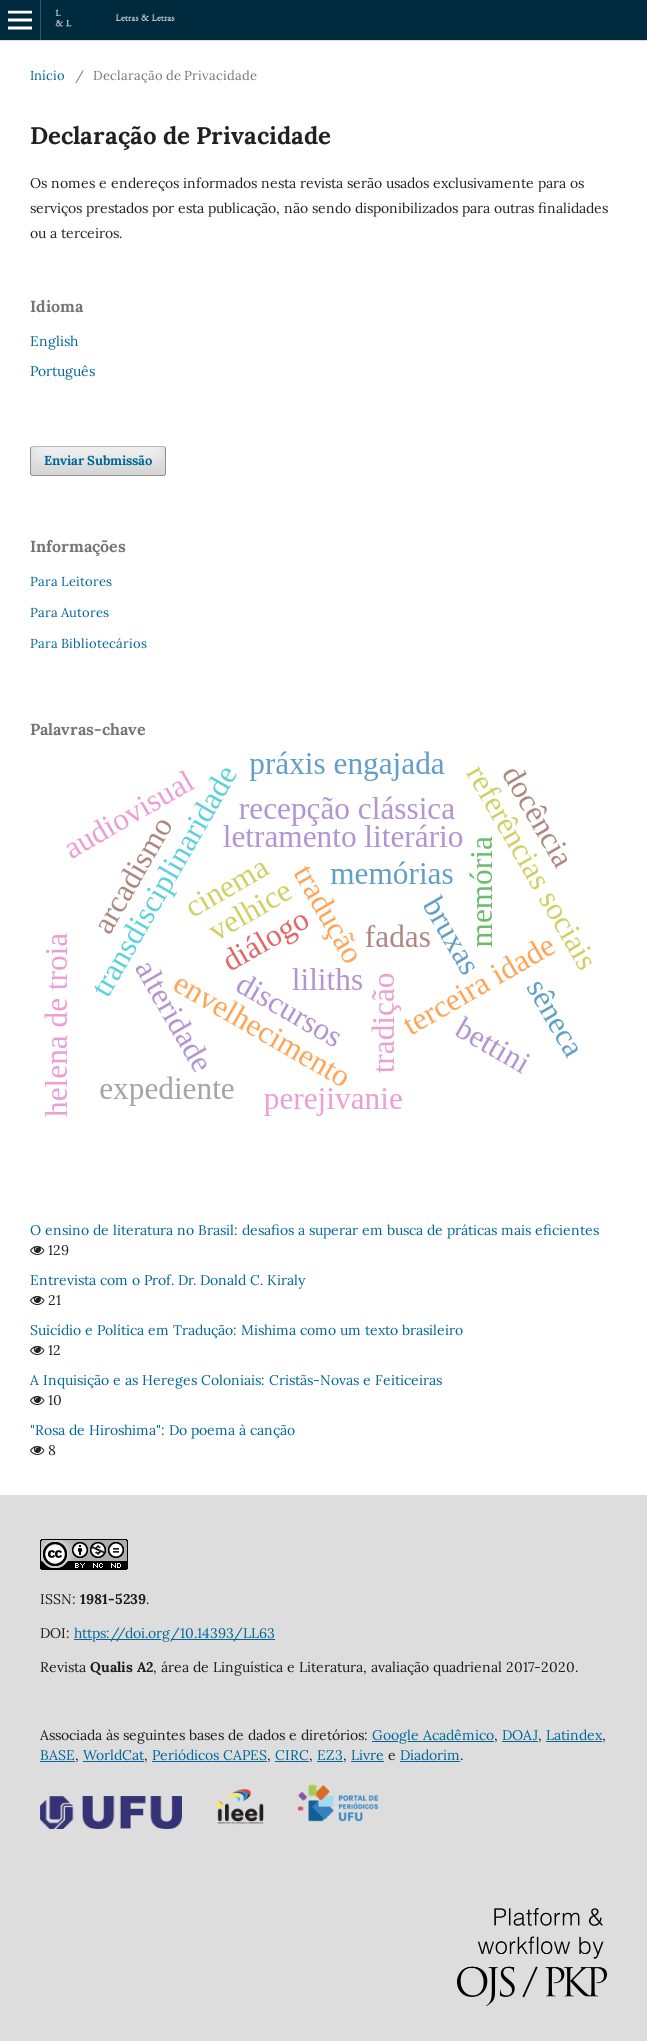  I want to click on BASE, so click(57, 1755).